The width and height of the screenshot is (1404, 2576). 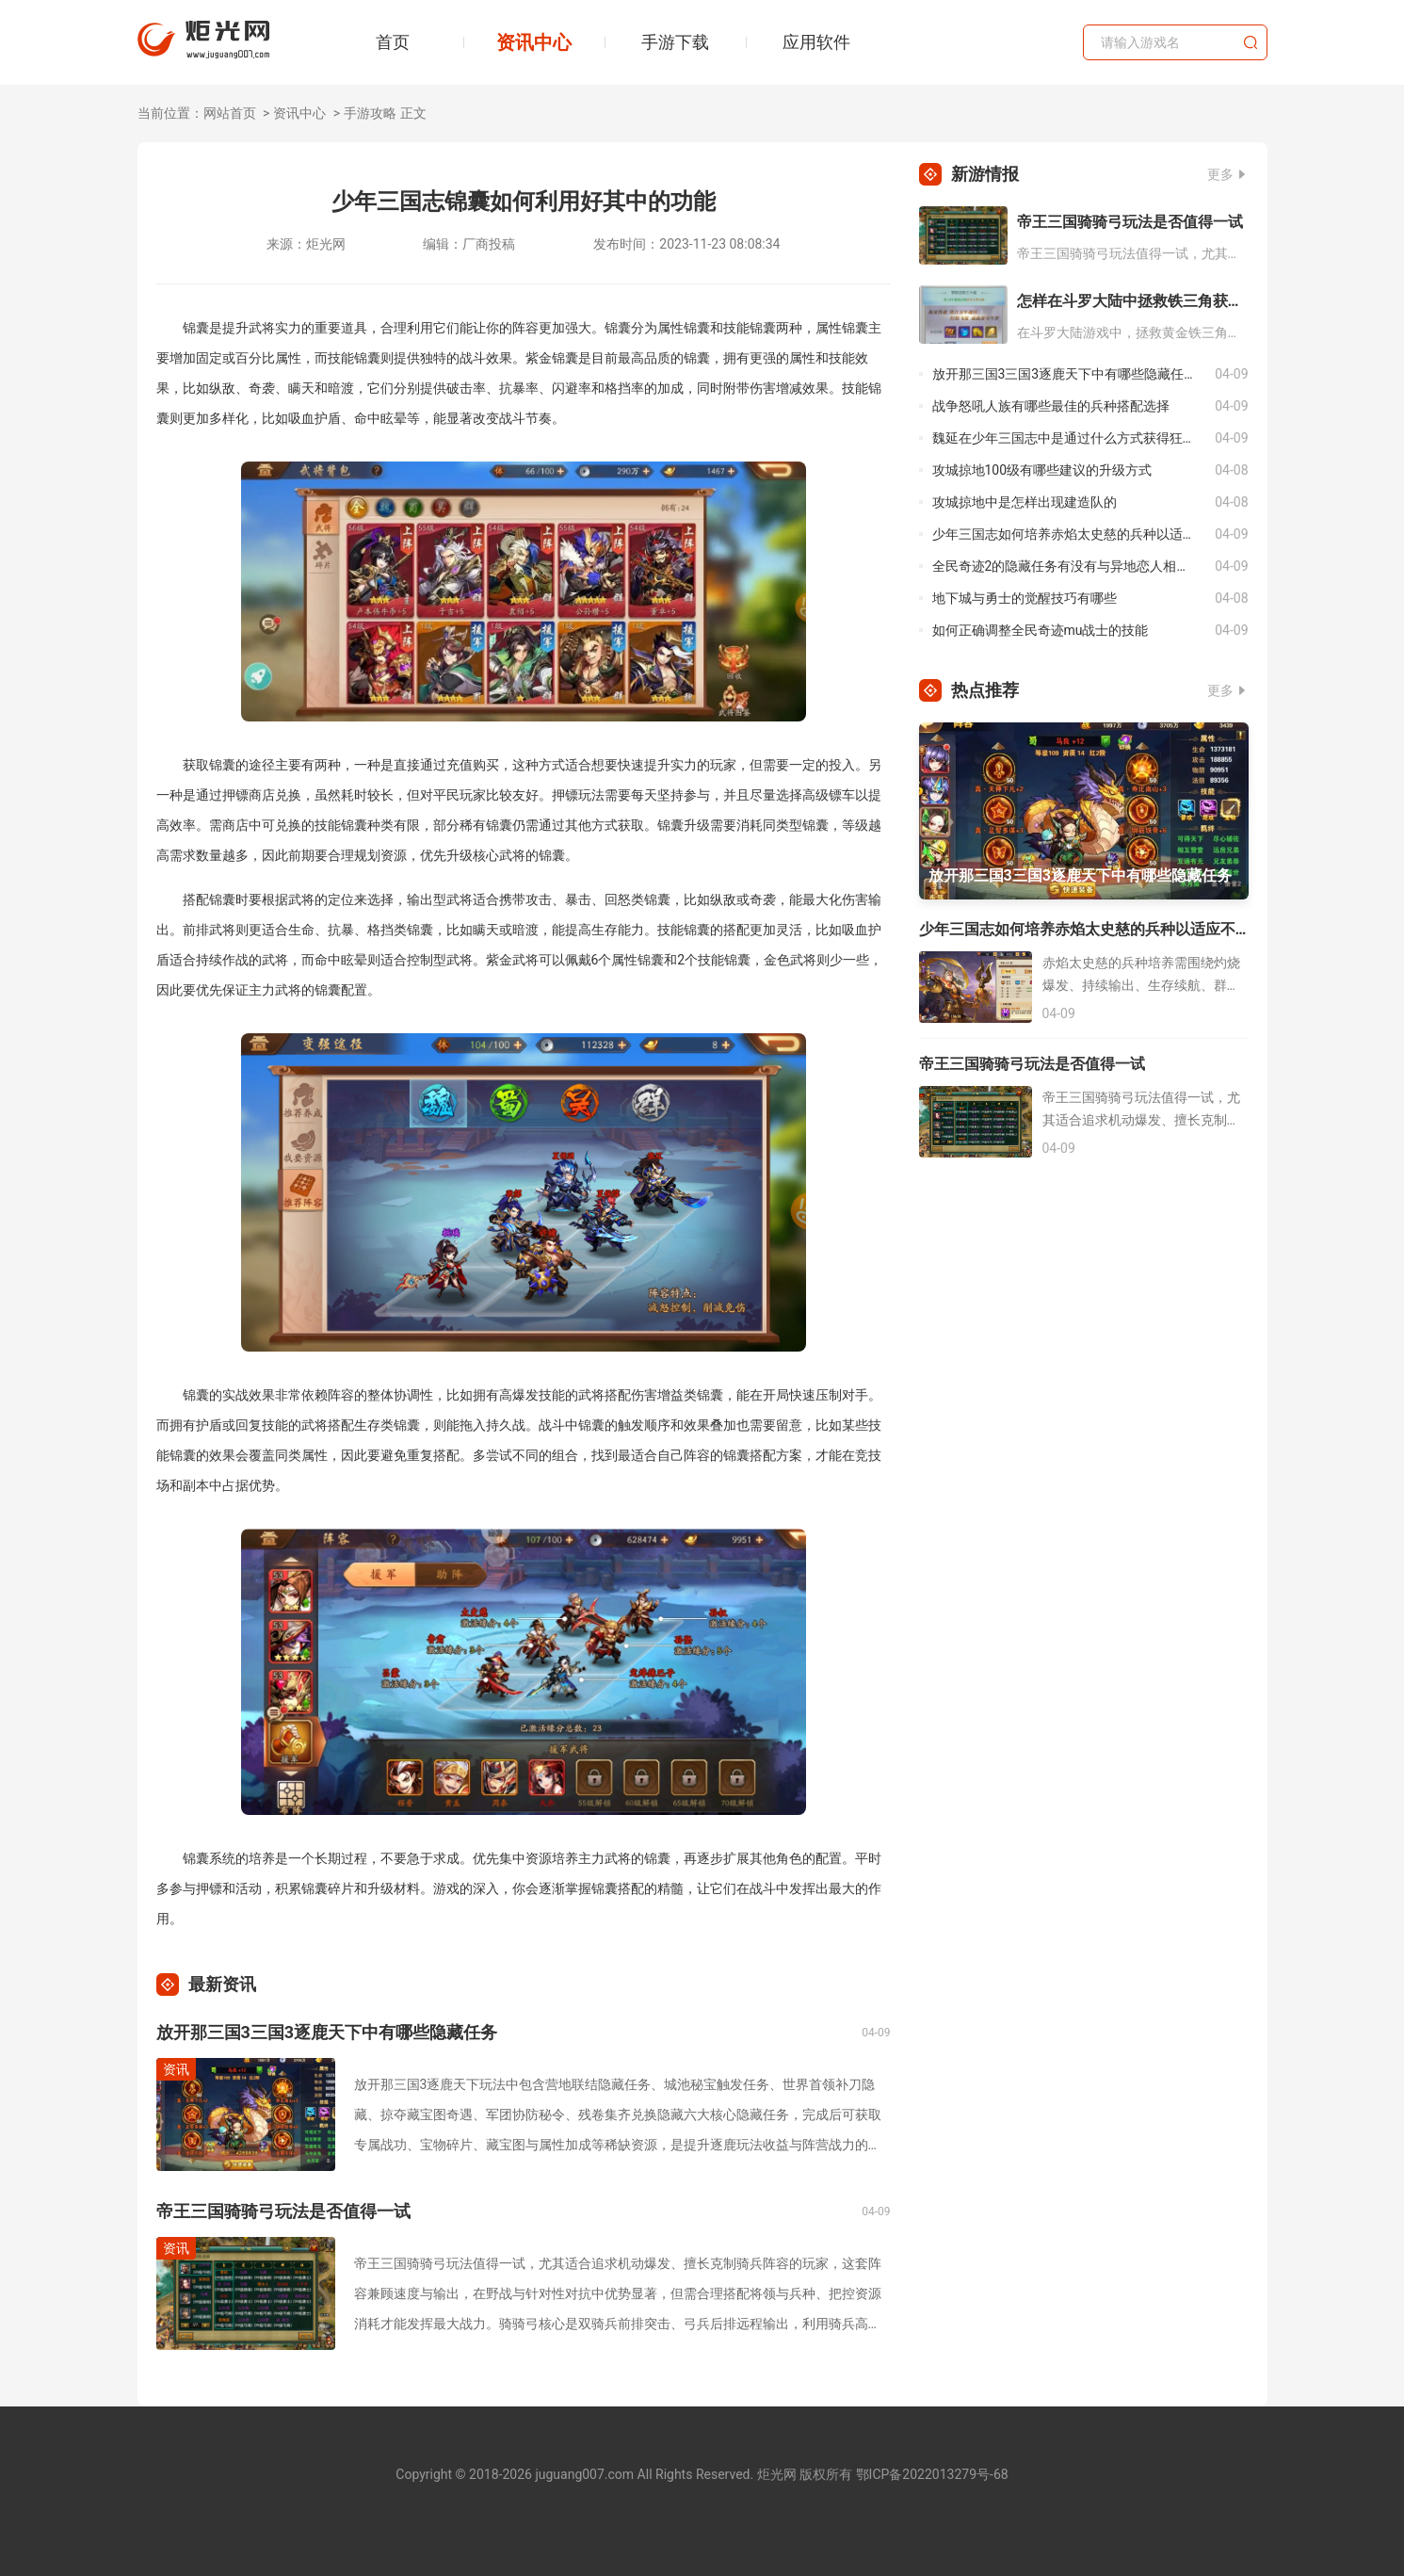 What do you see at coordinates (534, 42) in the screenshot?
I see `资讯中心` at bounding box center [534, 42].